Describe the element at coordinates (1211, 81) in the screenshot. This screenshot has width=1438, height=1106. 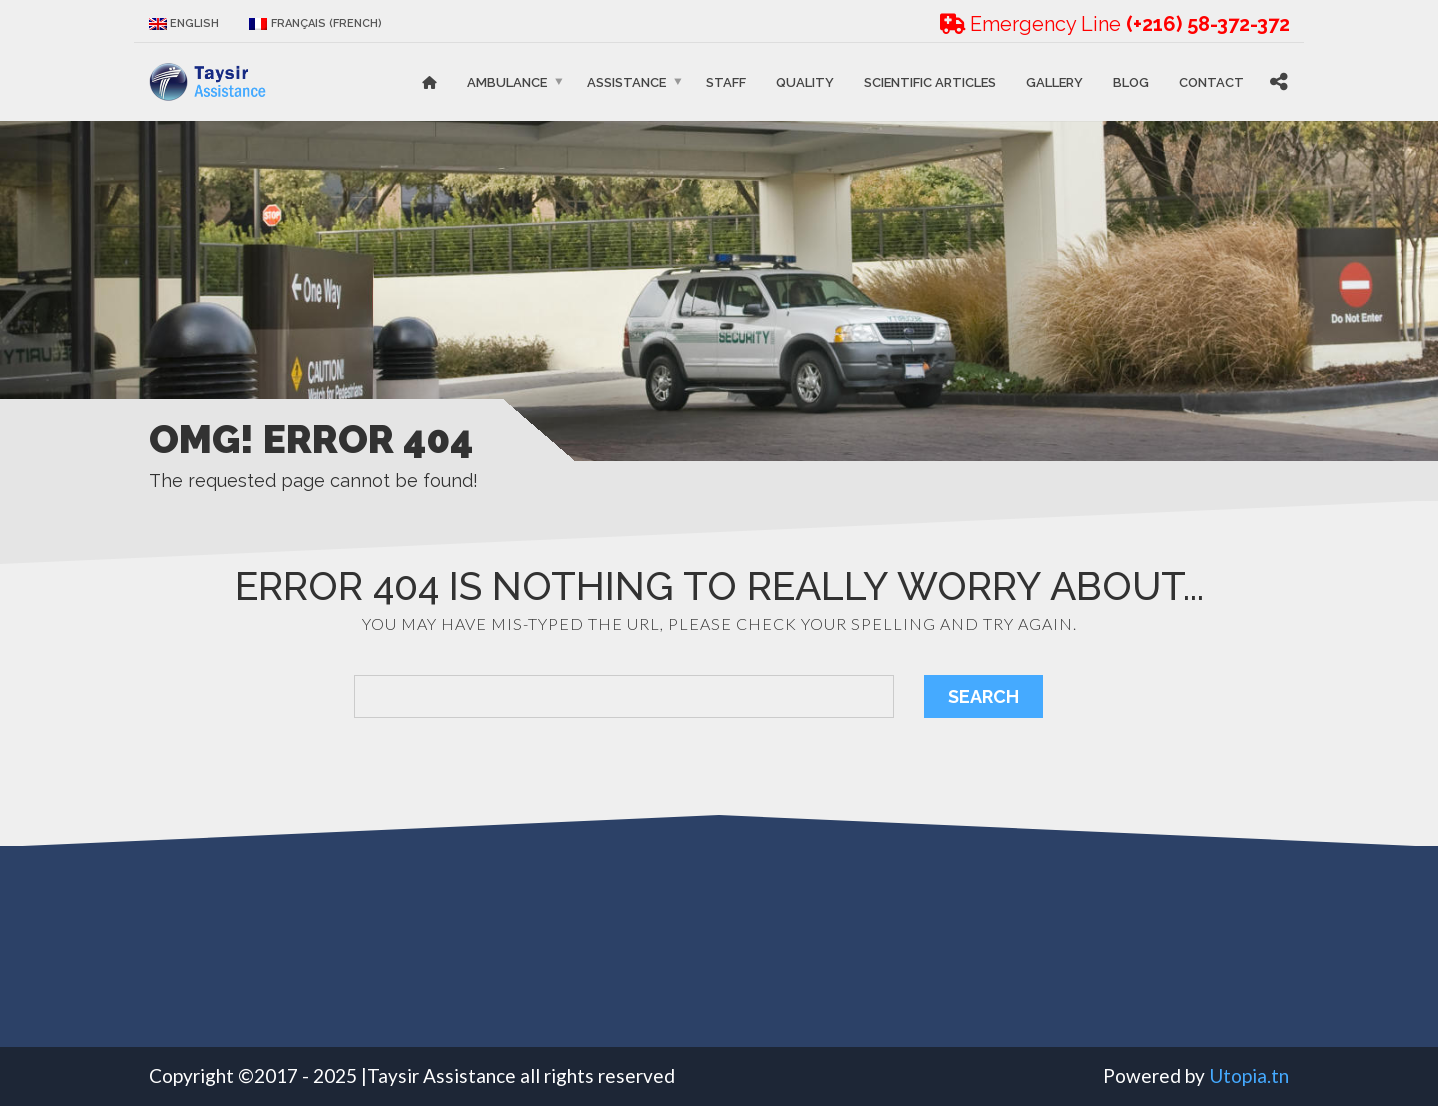
I see `Contact` at that location.